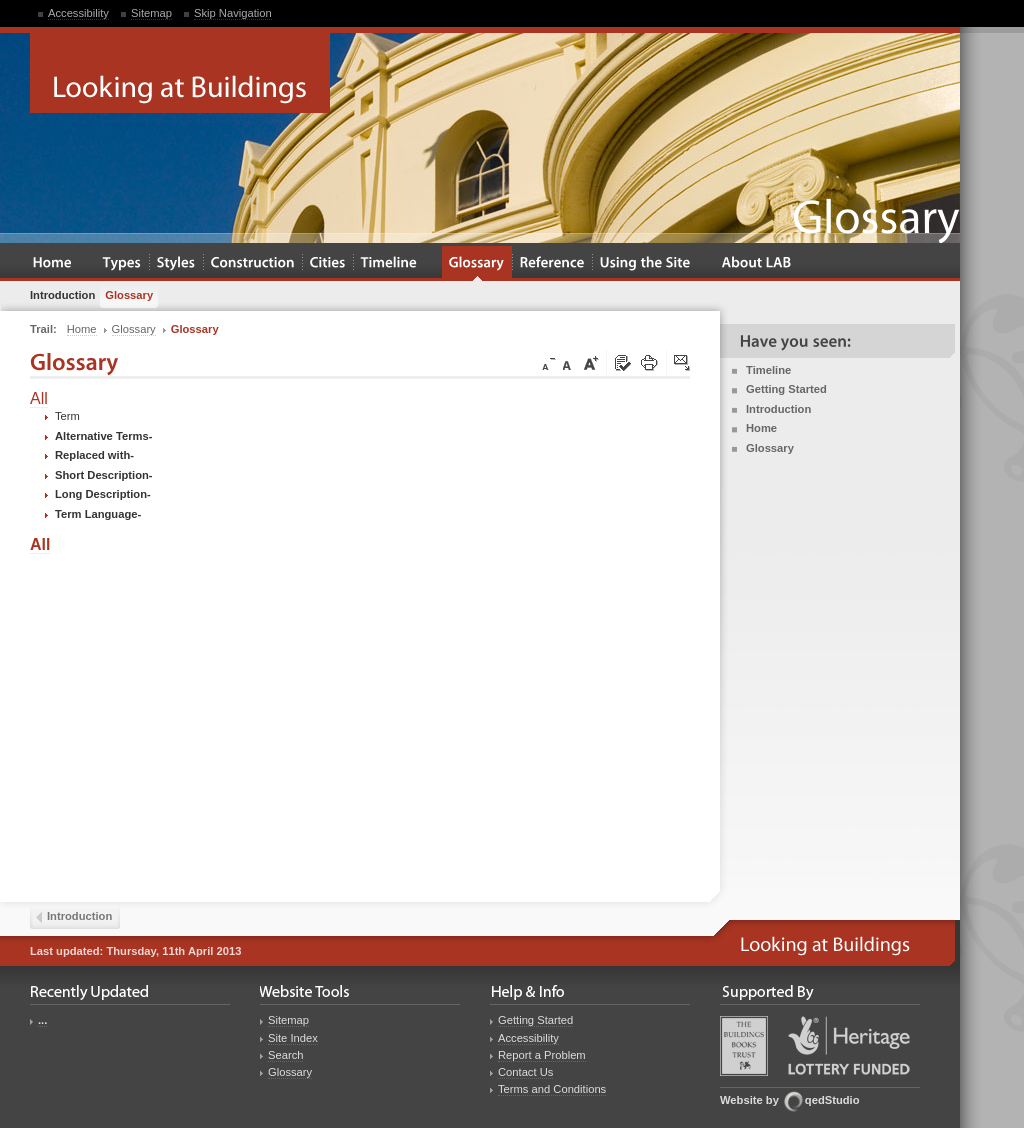 This screenshot has height=1128, width=1024. What do you see at coordinates (770, 448) in the screenshot?
I see `Glossary` at bounding box center [770, 448].